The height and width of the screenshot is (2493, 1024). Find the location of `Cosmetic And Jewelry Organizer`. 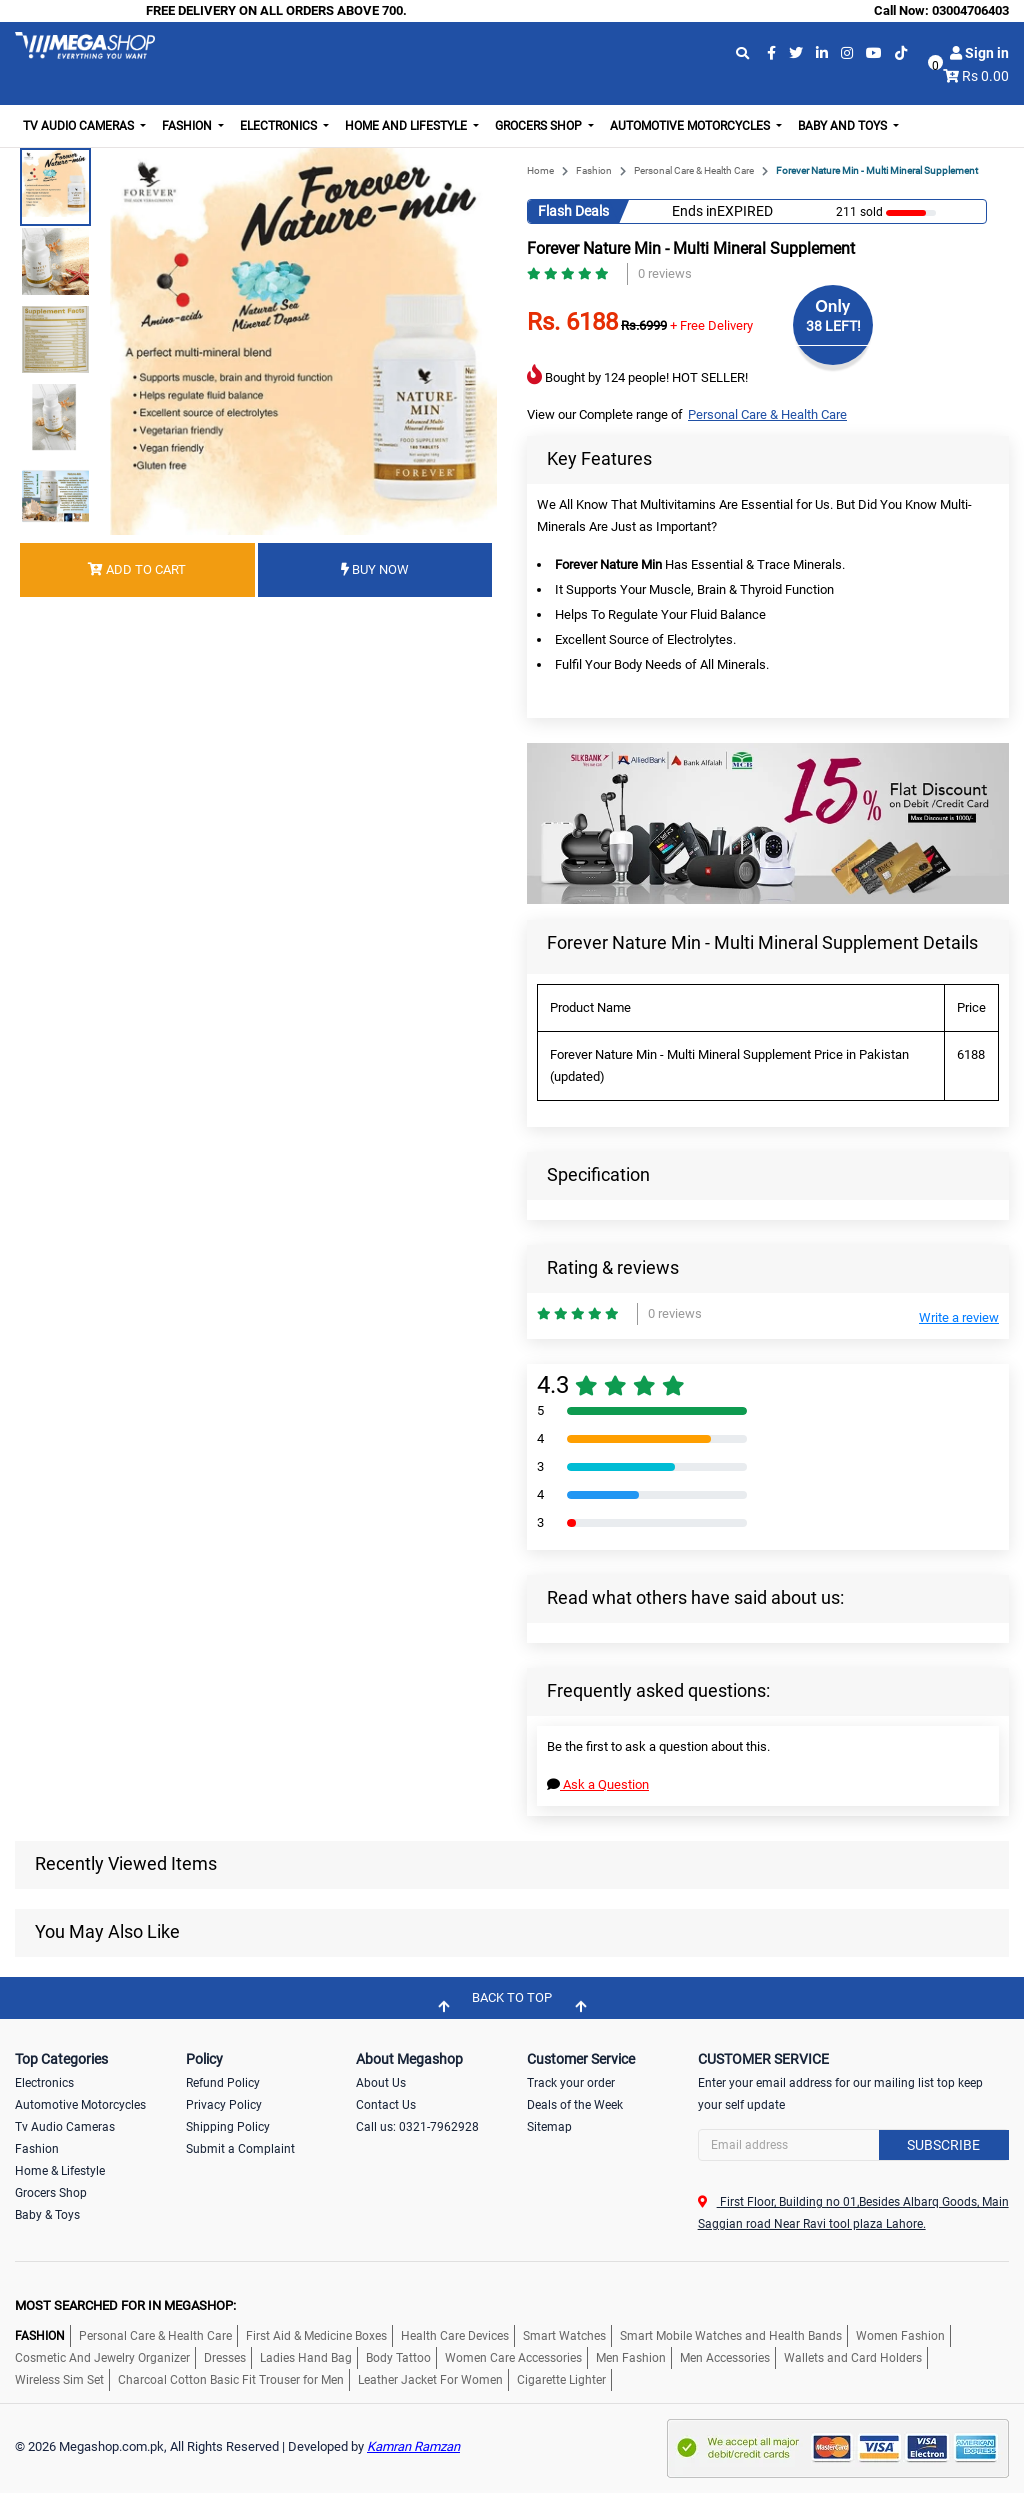

Cosmetic And Jewelry Organizer is located at coordinates (102, 2358).